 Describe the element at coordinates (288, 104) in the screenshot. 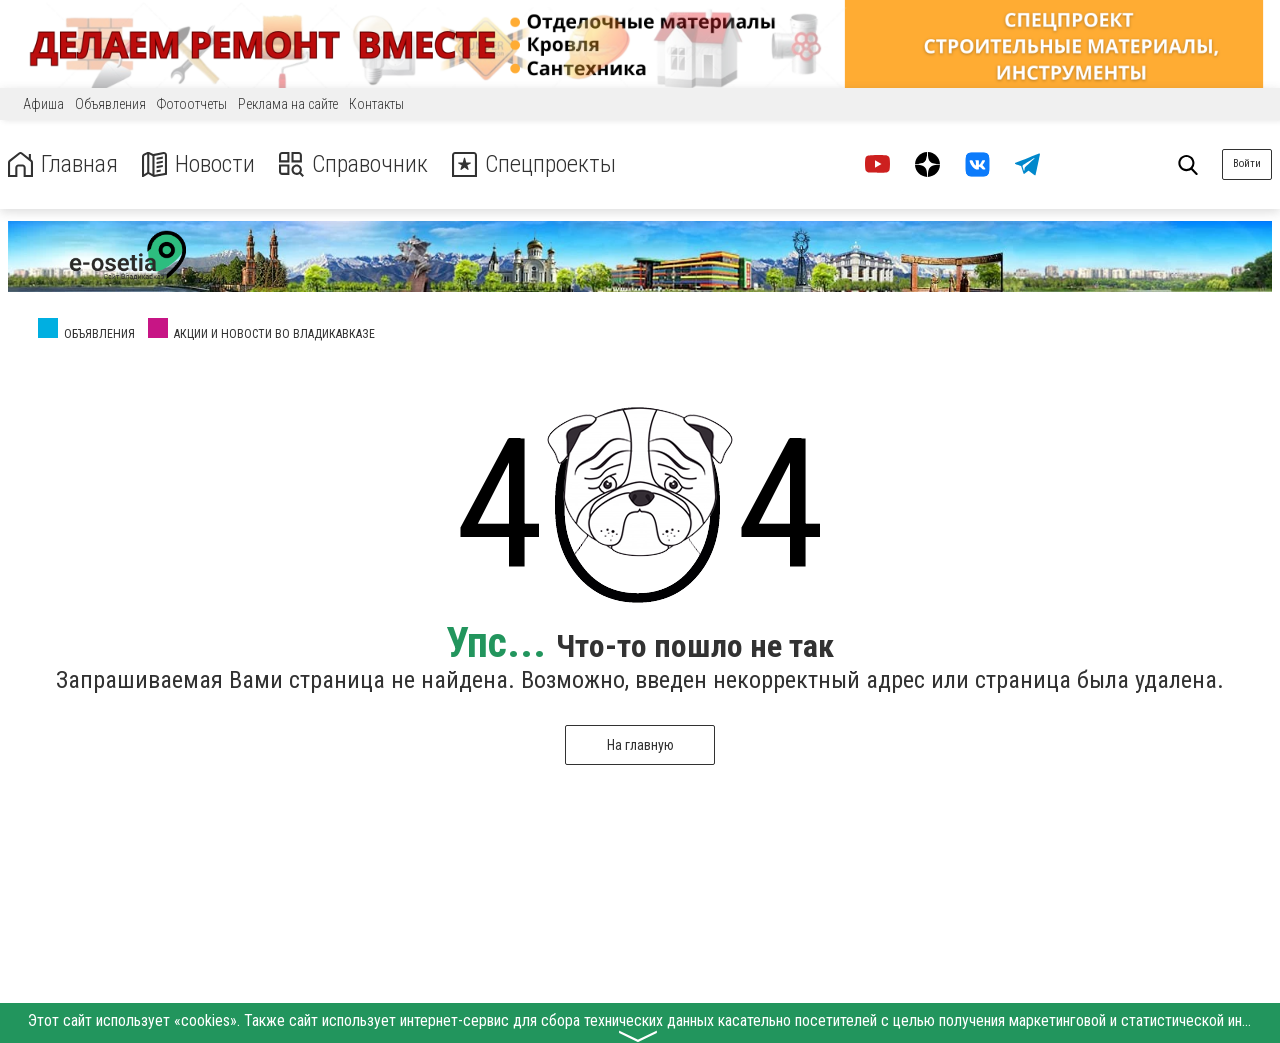

I see `Реклама на сайте` at that location.